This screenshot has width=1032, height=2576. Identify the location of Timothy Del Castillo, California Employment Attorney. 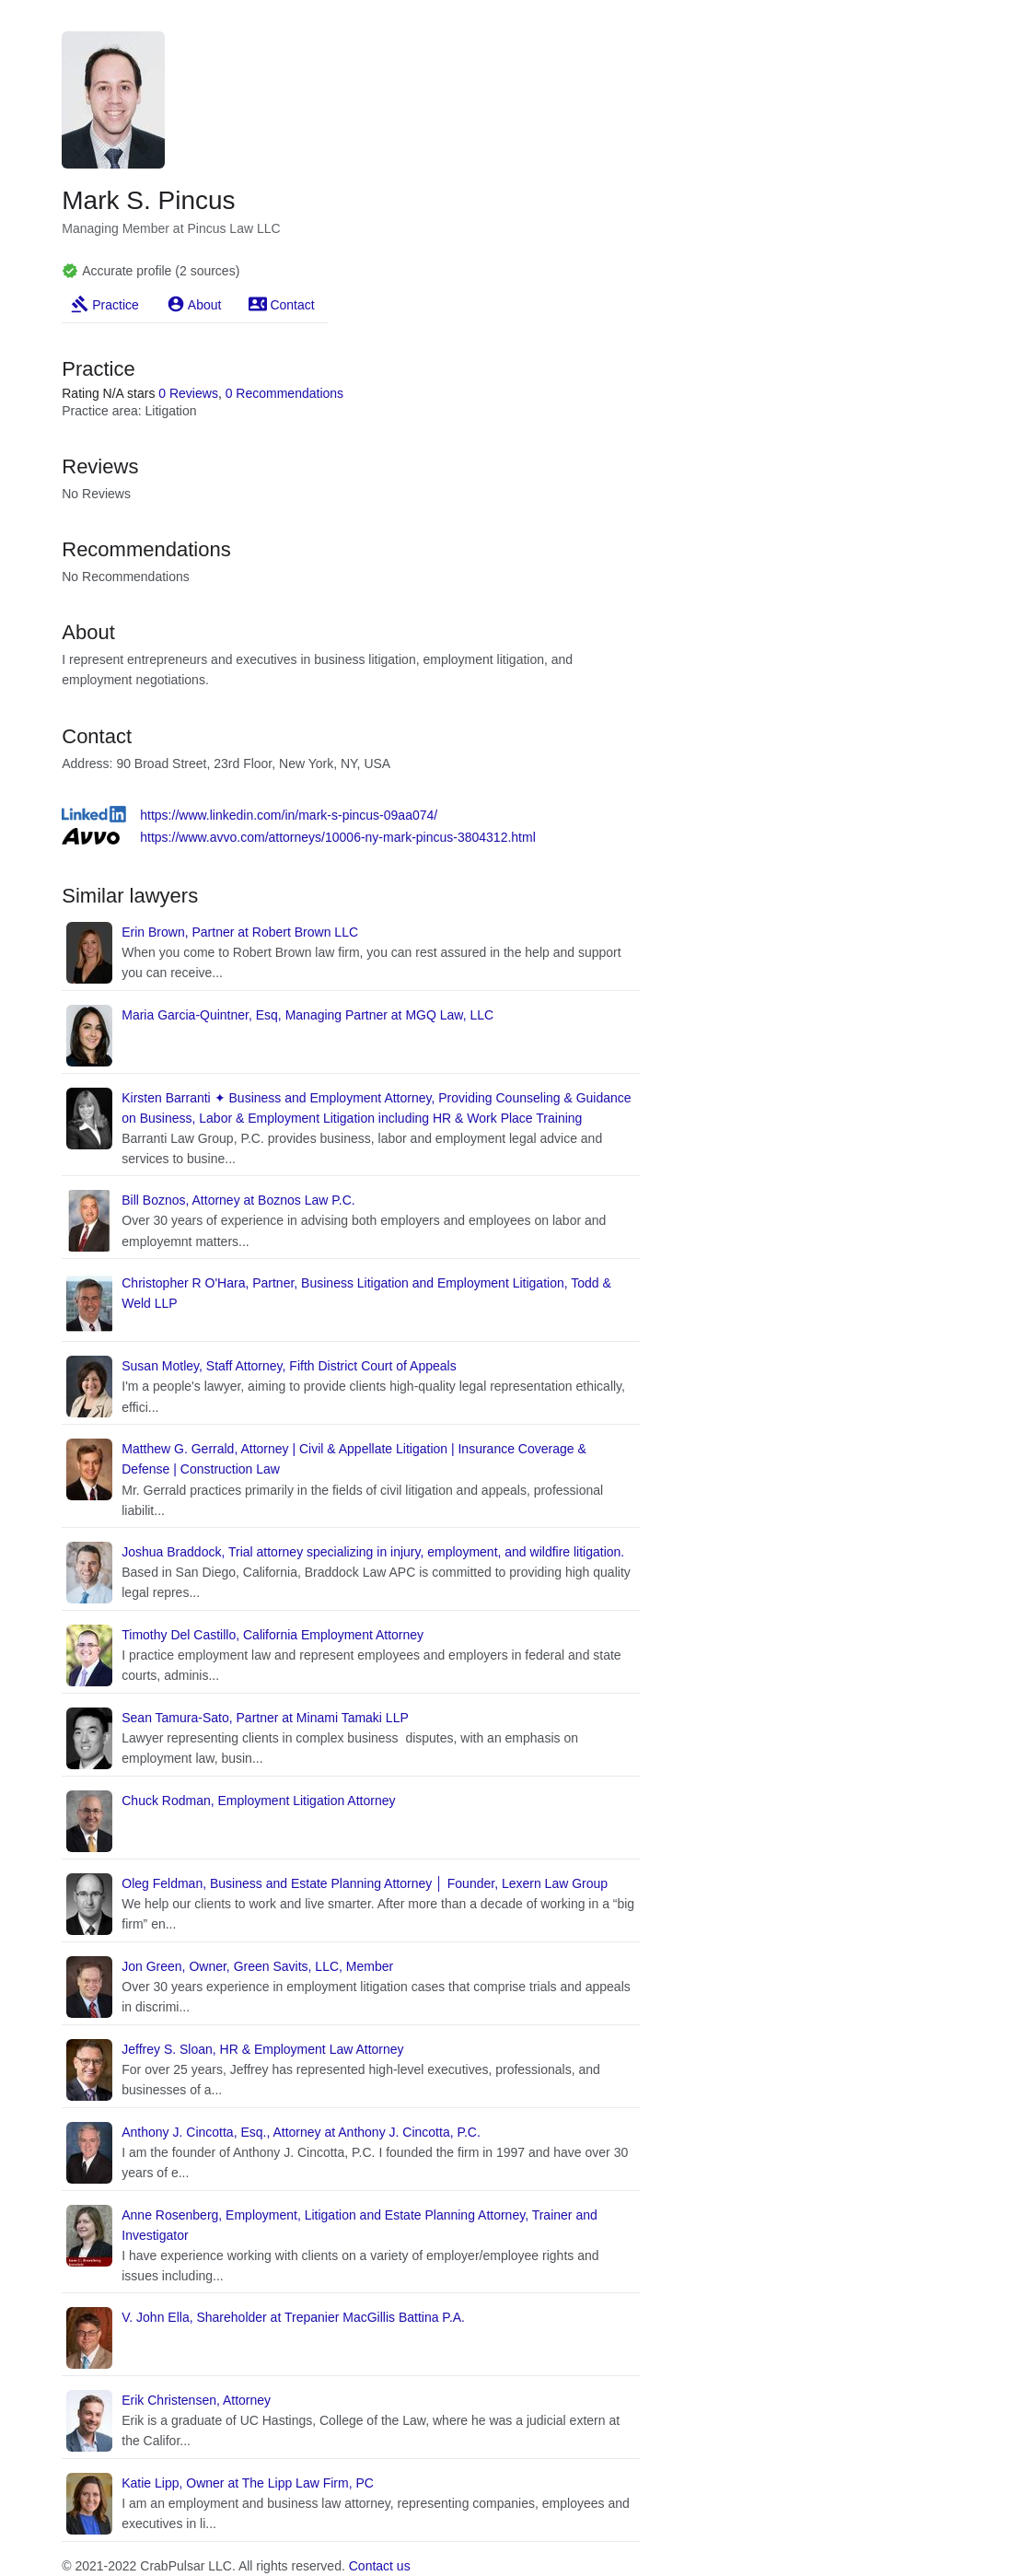
(272, 1634).